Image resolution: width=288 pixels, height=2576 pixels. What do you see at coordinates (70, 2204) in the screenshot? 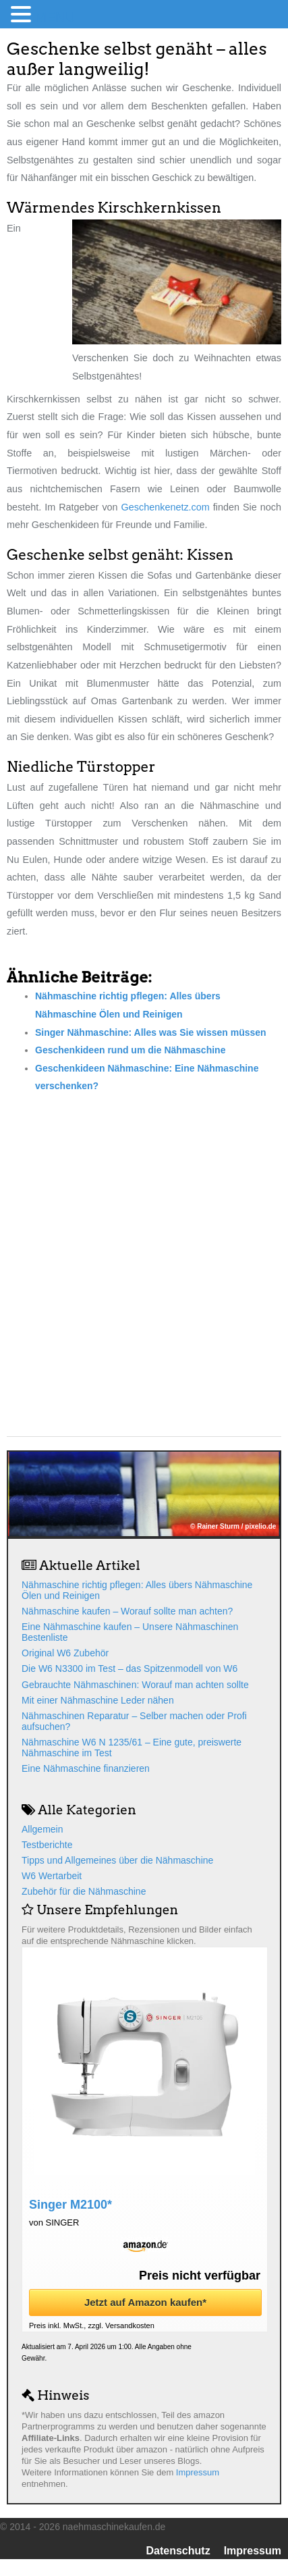
I see `Singer M2100*` at bounding box center [70, 2204].